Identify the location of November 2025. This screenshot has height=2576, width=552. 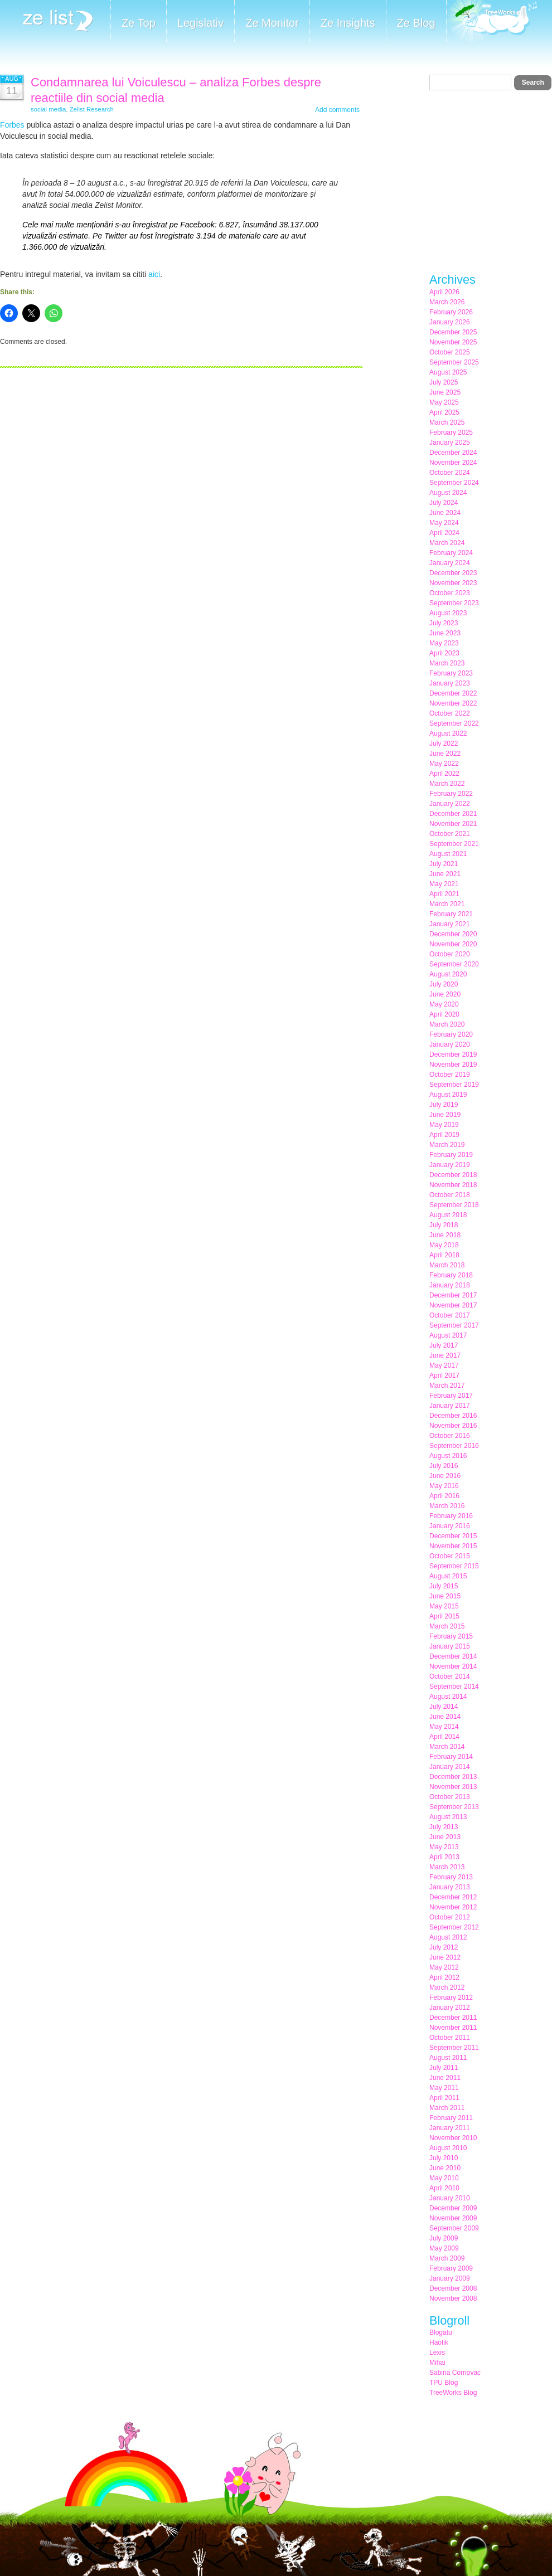
(453, 342).